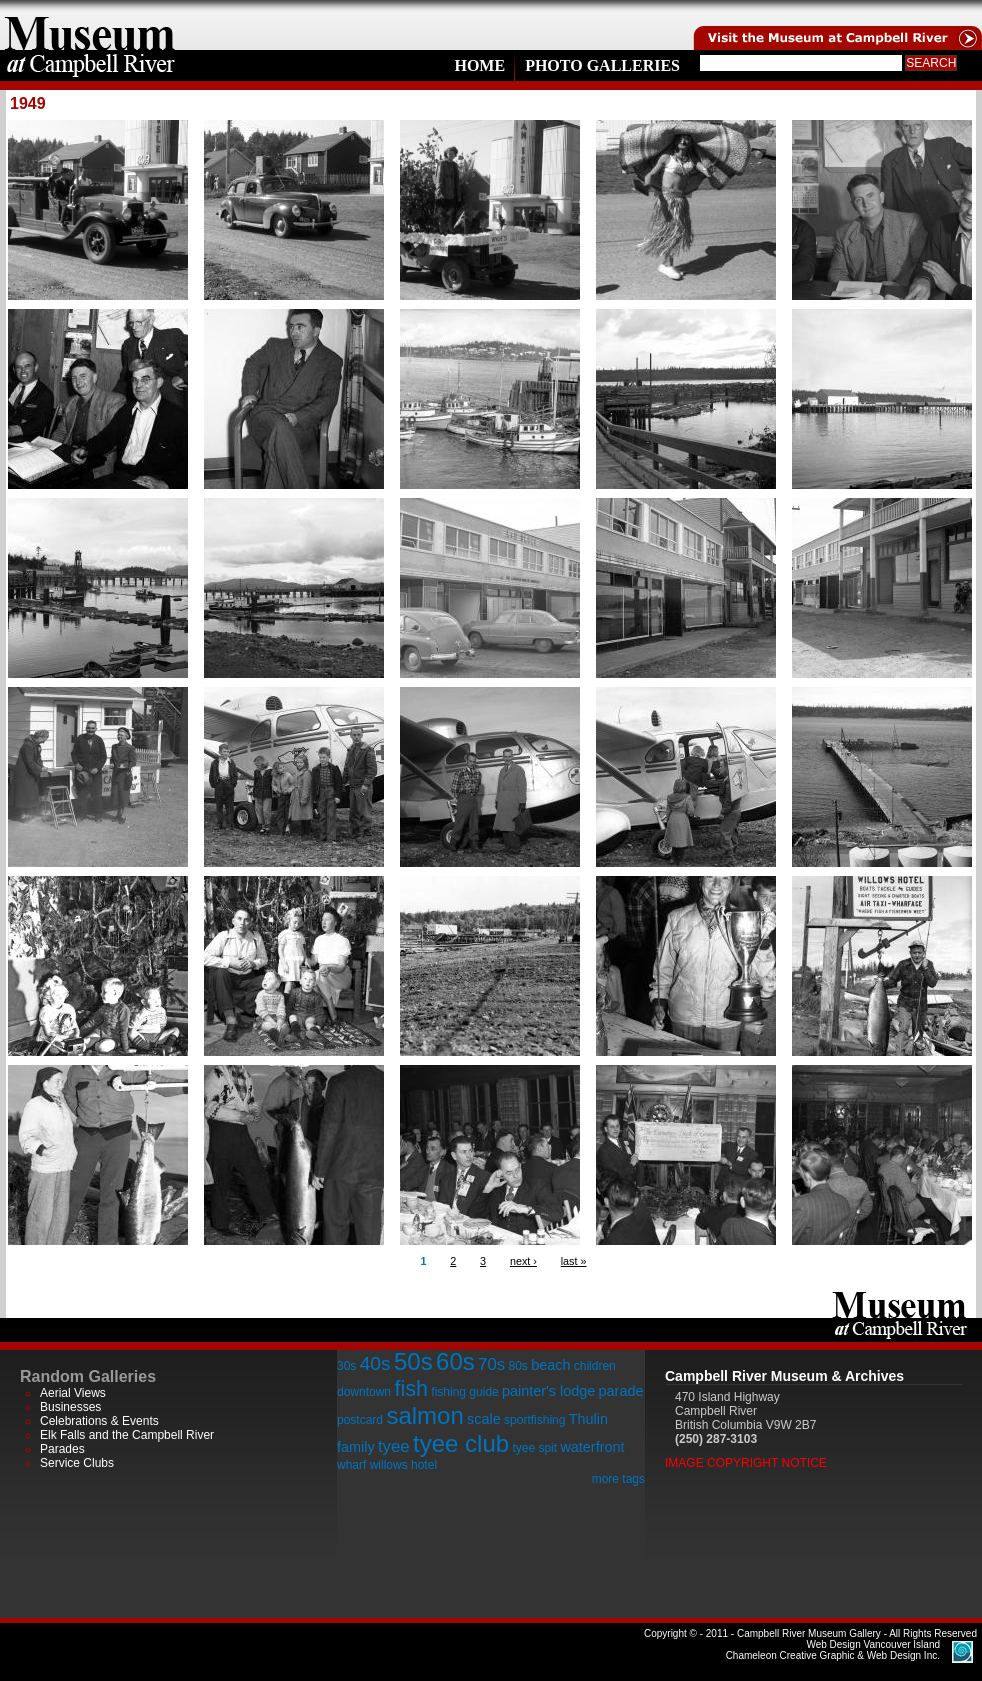 This screenshot has height=1681, width=982. What do you see at coordinates (351, 1465) in the screenshot?
I see `wharf` at bounding box center [351, 1465].